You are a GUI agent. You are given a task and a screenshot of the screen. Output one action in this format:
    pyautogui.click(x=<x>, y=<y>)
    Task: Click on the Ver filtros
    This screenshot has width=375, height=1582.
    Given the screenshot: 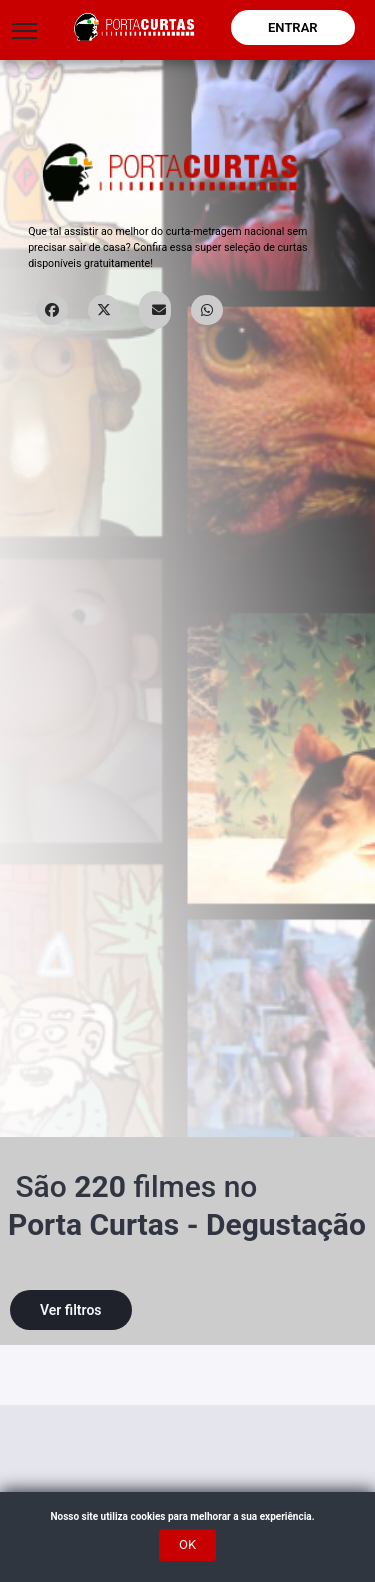 What is the action you would take?
    pyautogui.click(x=71, y=1310)
    